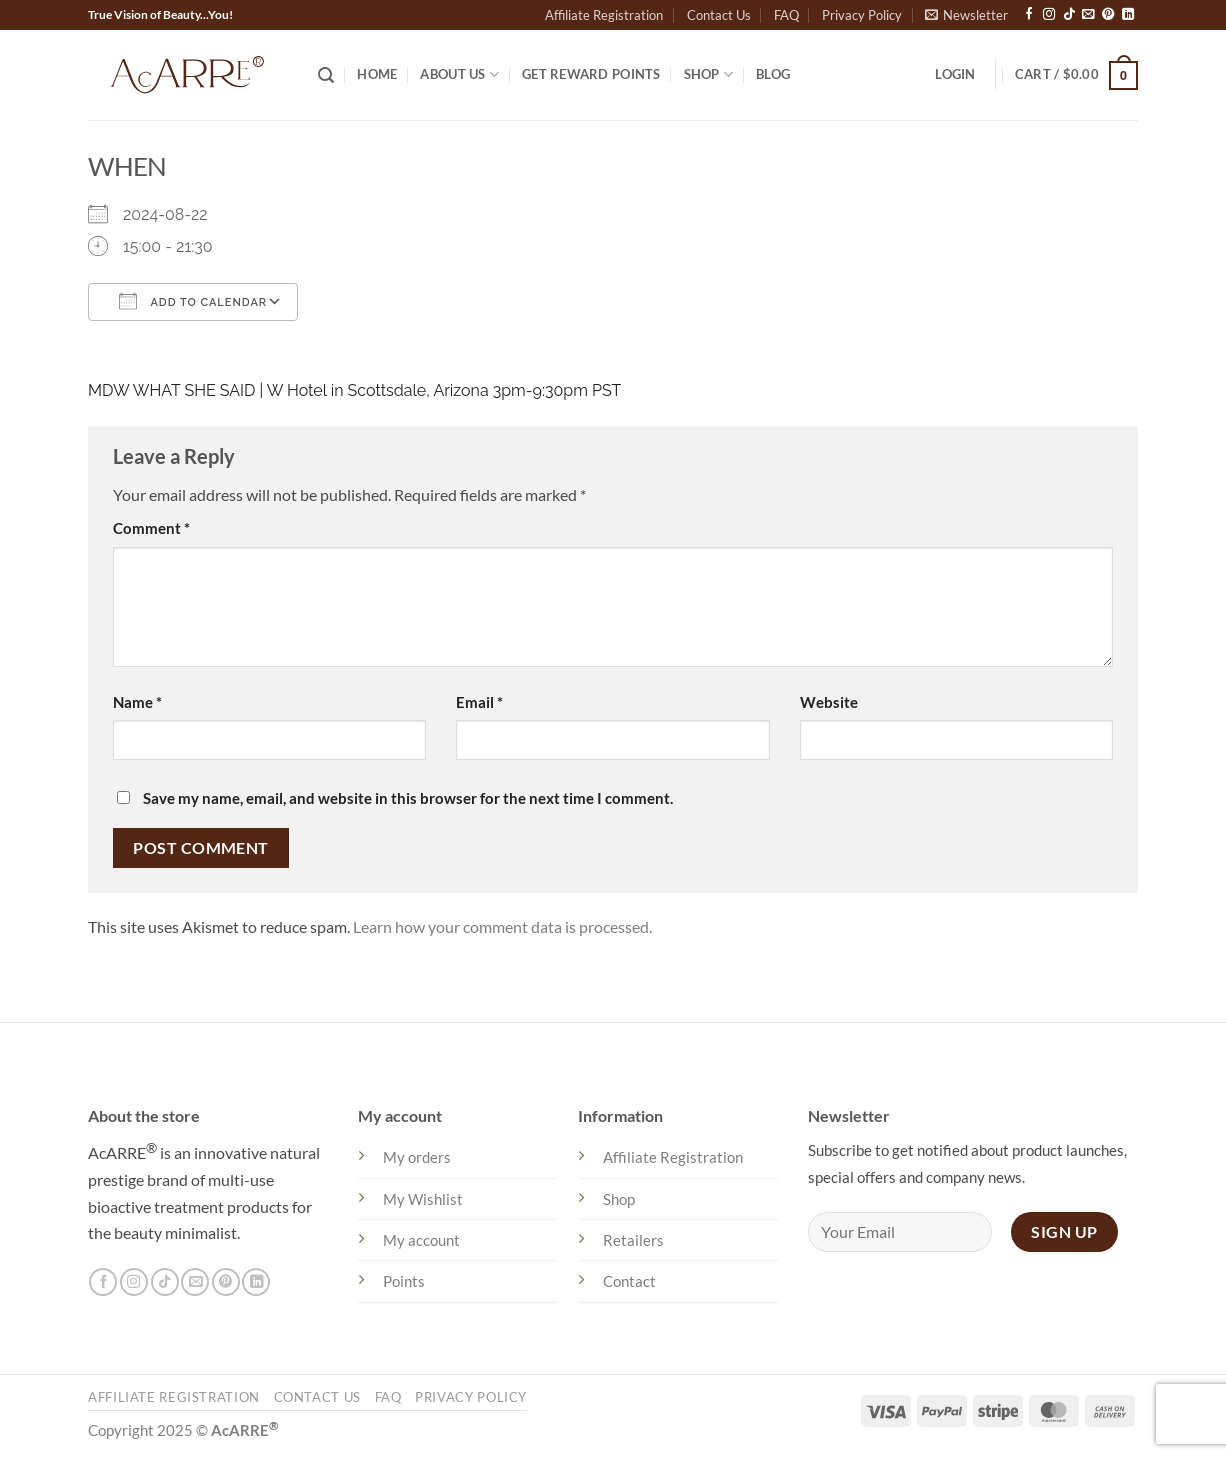 The width and height of the screenshot is (1226, 1458). I want to click on About US, so click(459, 74).